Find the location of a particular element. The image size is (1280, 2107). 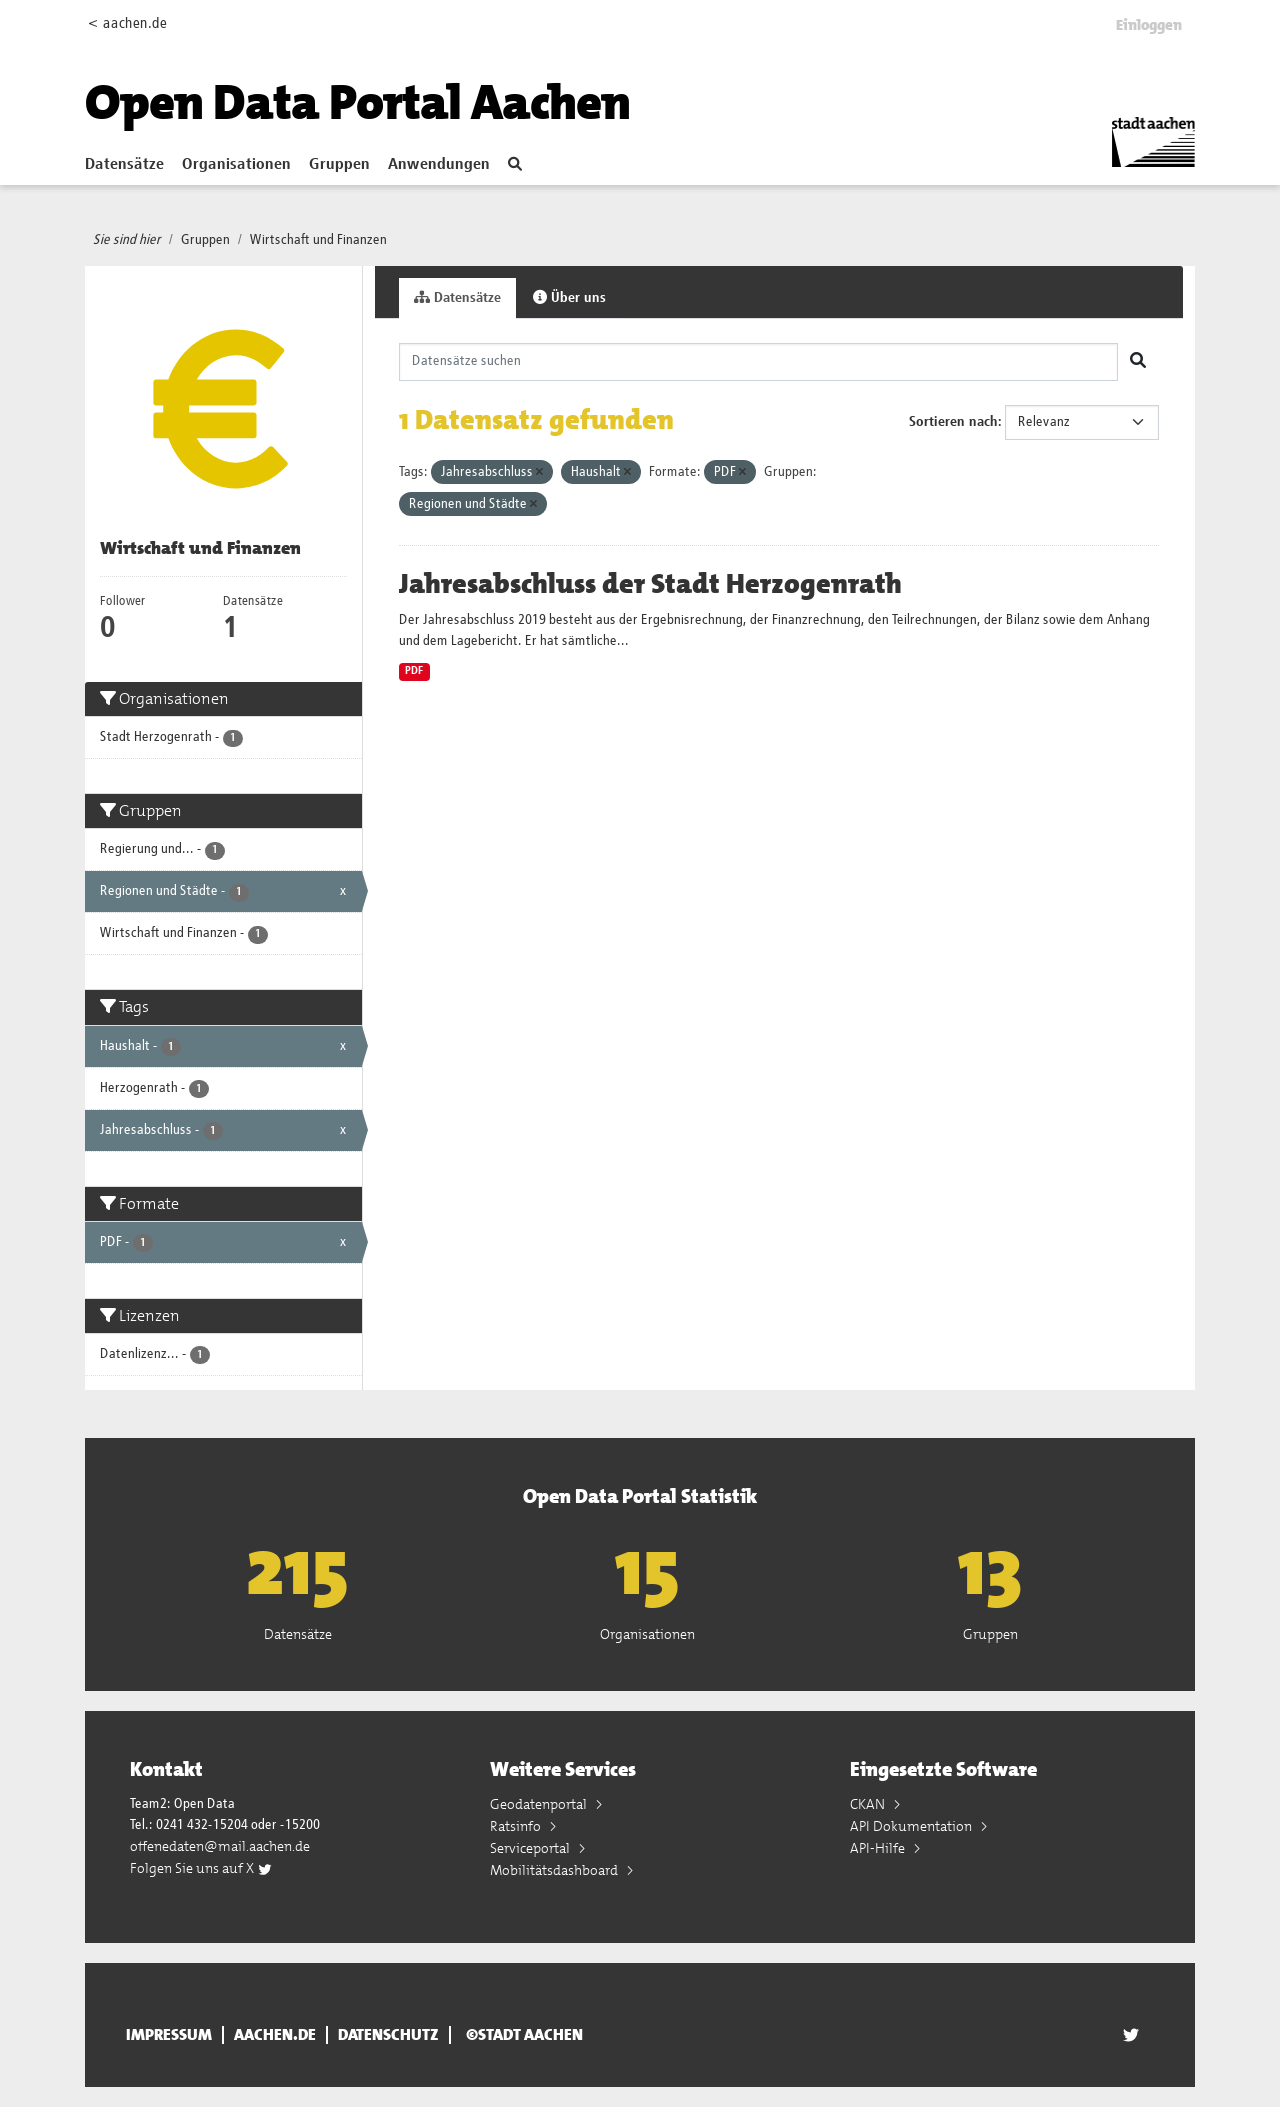

Jahresabschluss der Stadt Herzogenrath is located at coordinates (650, 584).